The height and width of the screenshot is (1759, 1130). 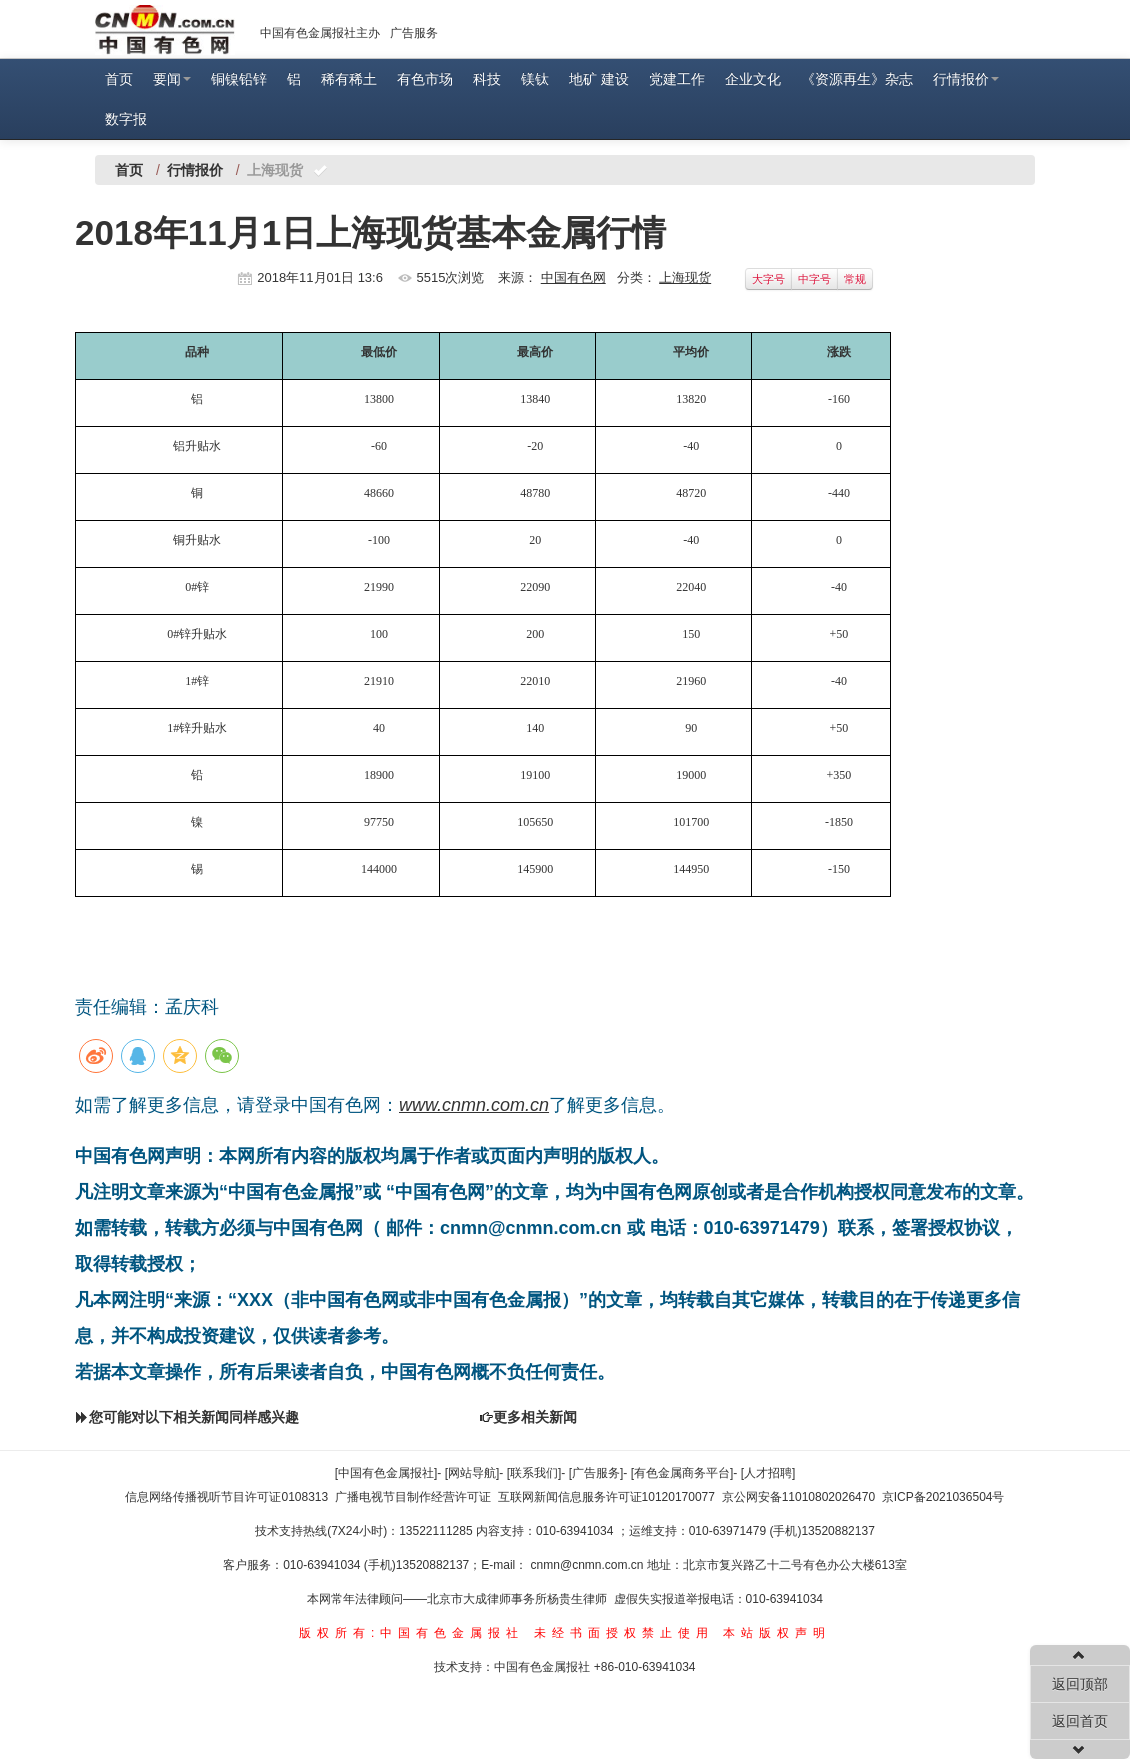 I want to click on 京公网安备11010802026470, so click(x=798, y=1497).